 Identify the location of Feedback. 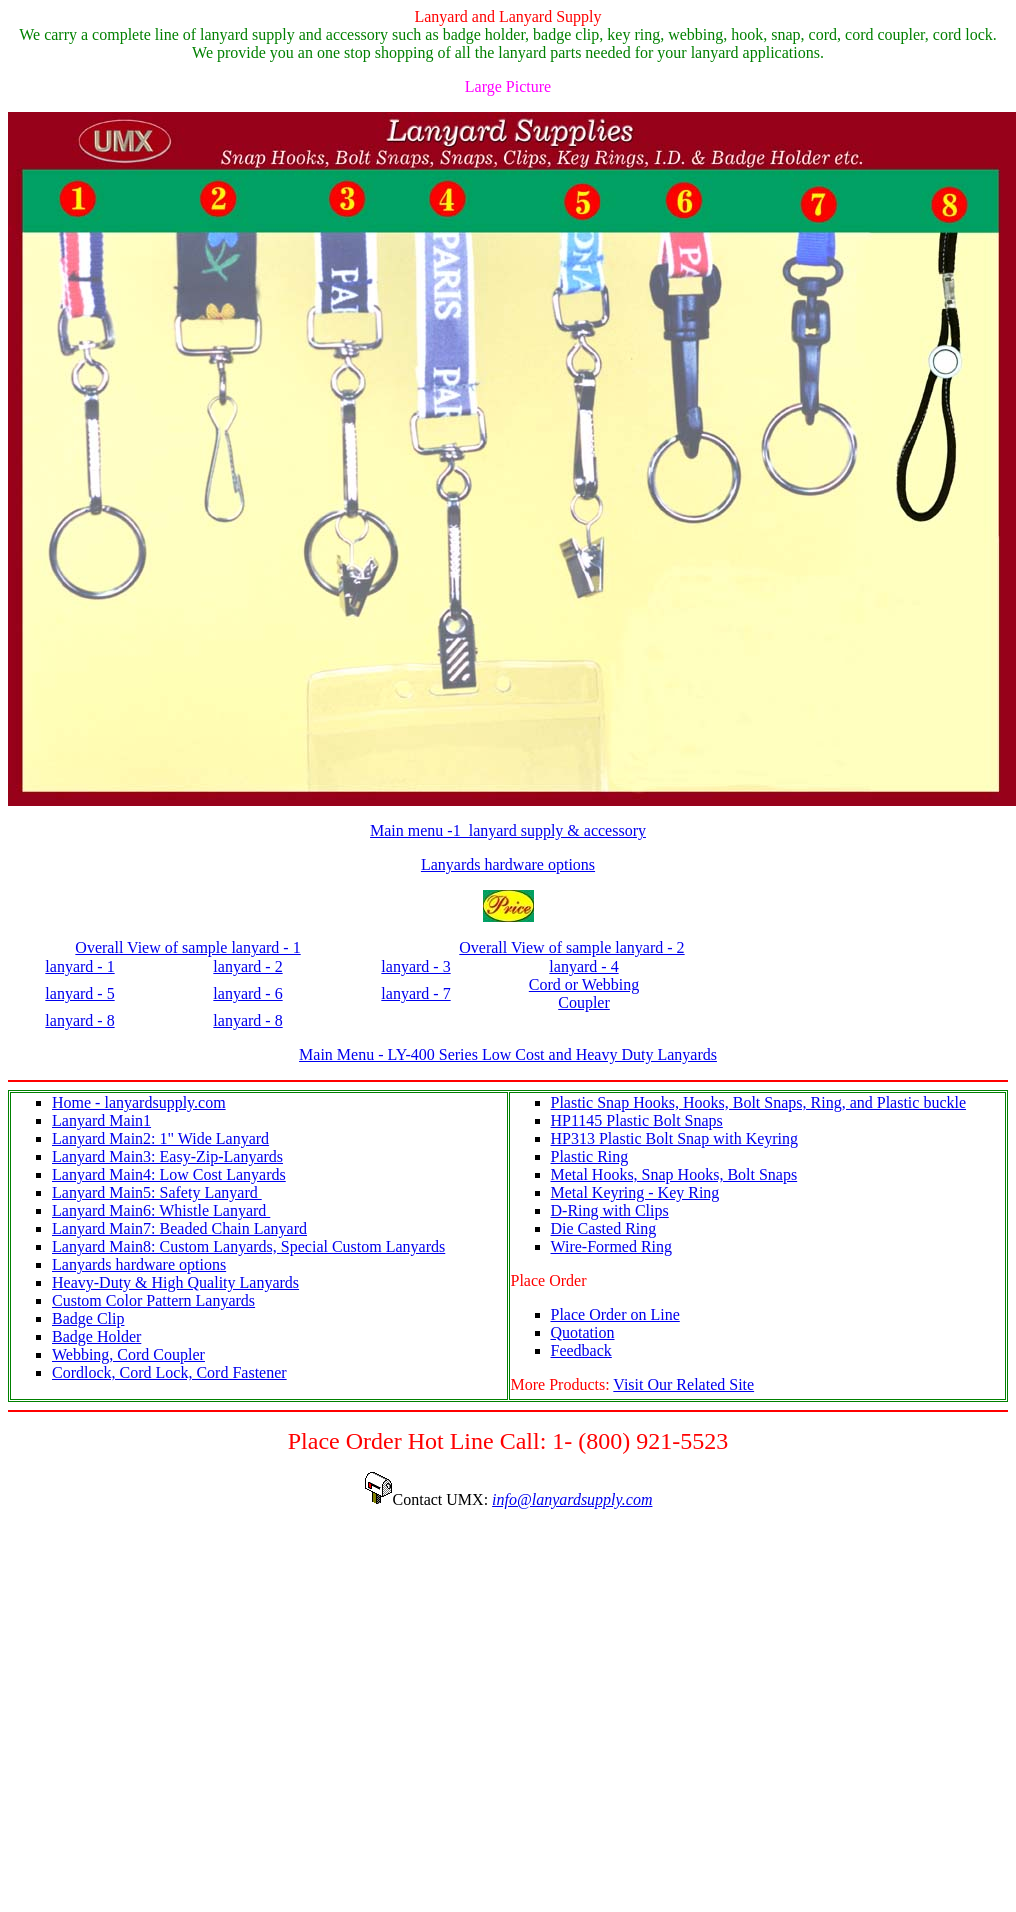
(581, 1350).